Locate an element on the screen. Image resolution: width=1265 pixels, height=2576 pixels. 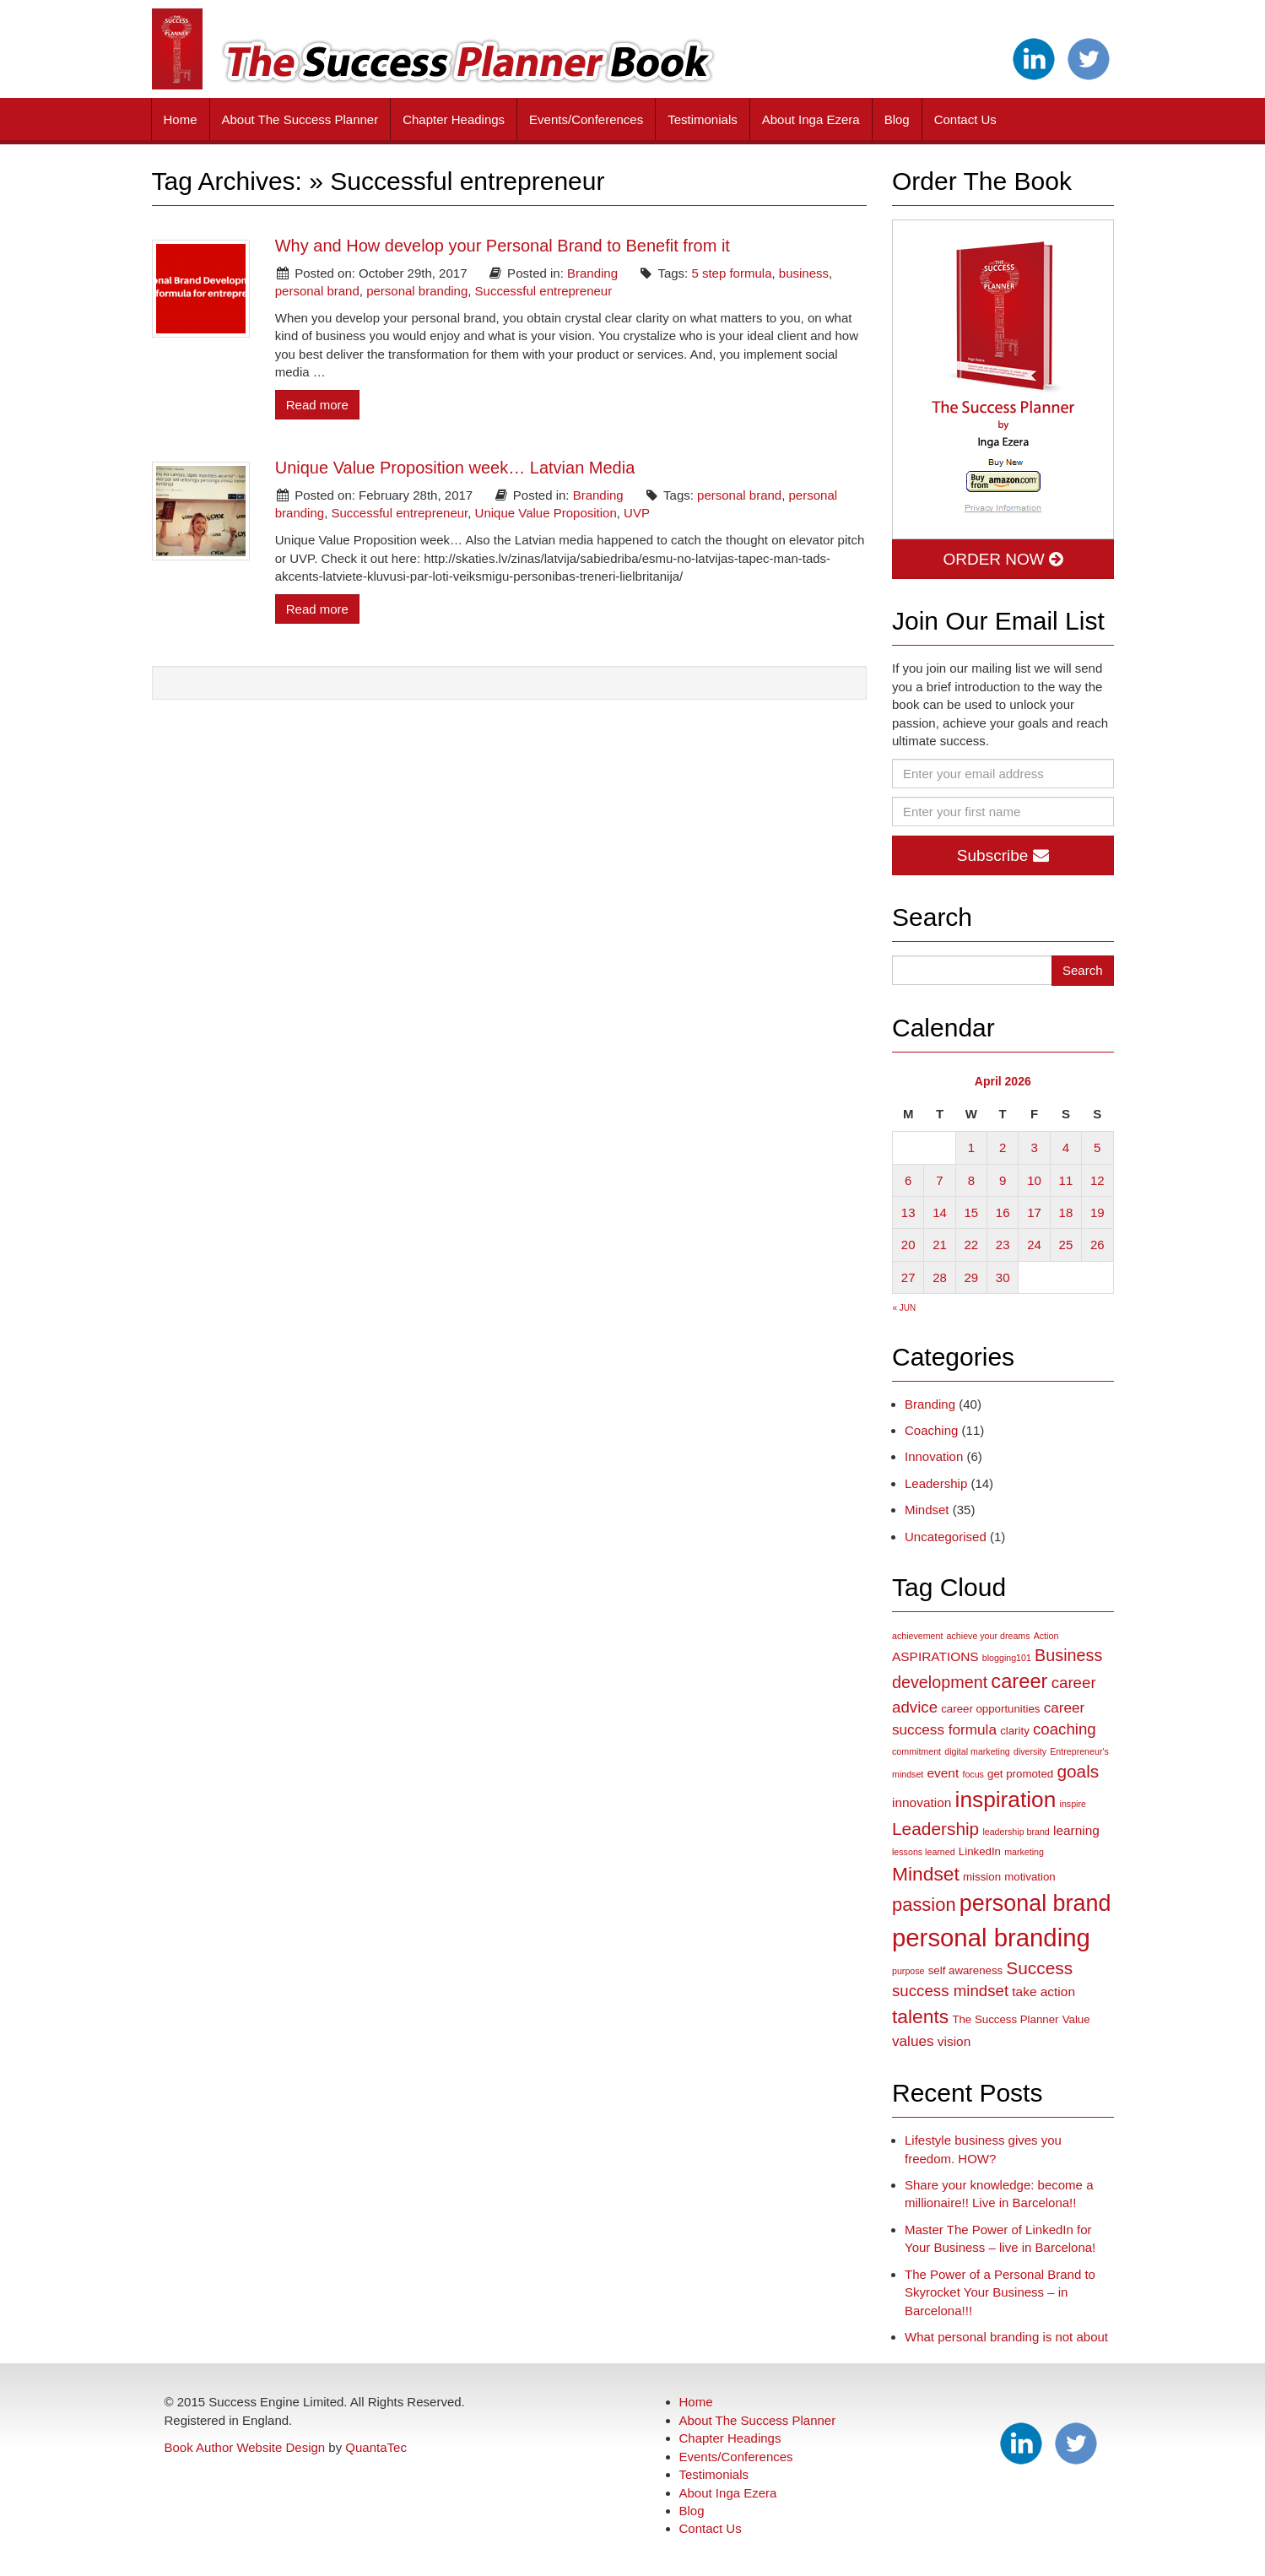
Value is located at coordinates (1076, 2019).